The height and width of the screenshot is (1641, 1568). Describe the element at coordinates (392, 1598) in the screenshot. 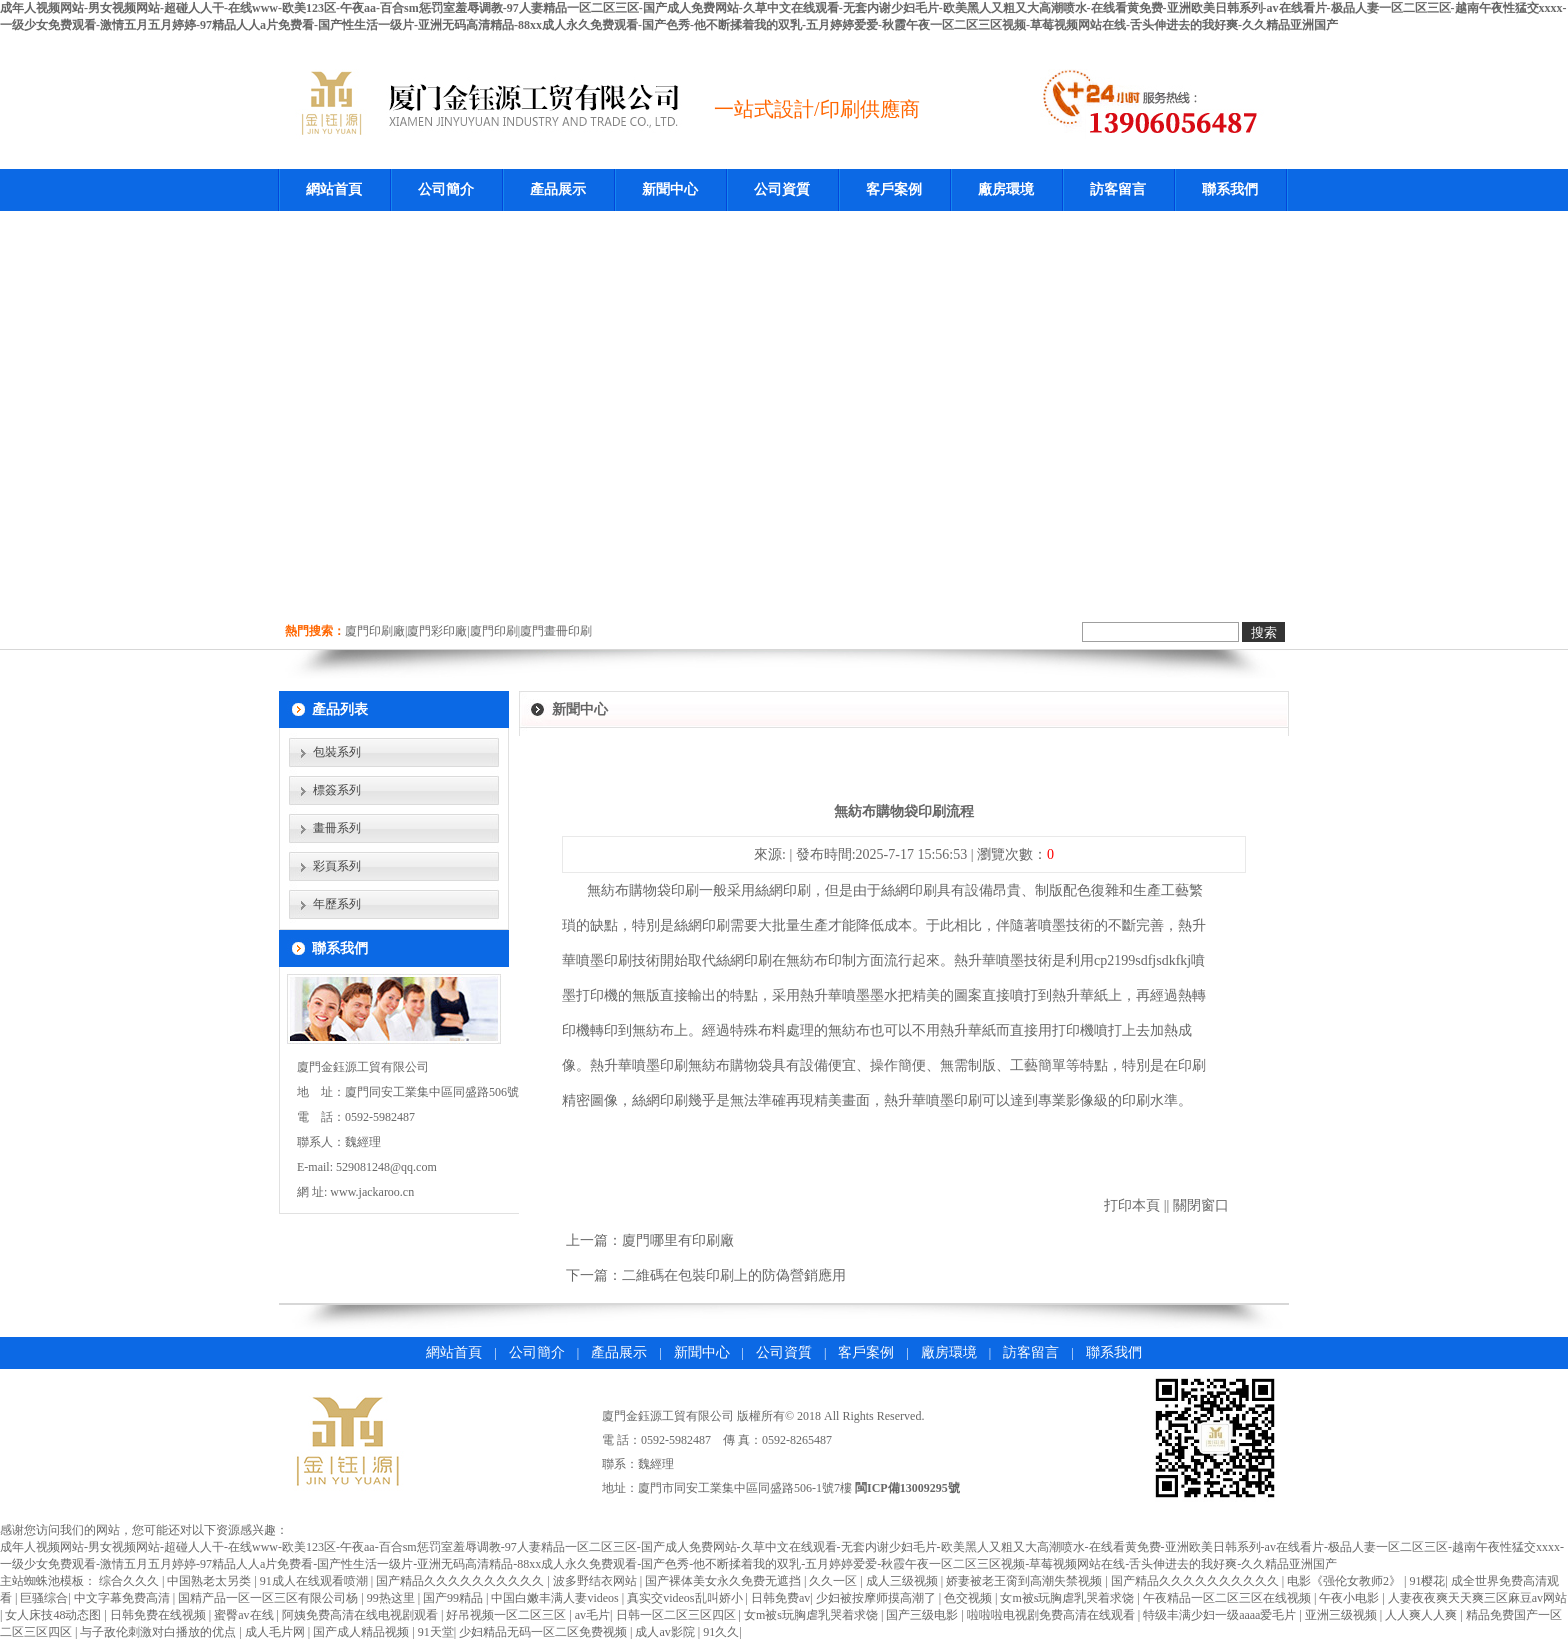

I see `99热这里` at that location.